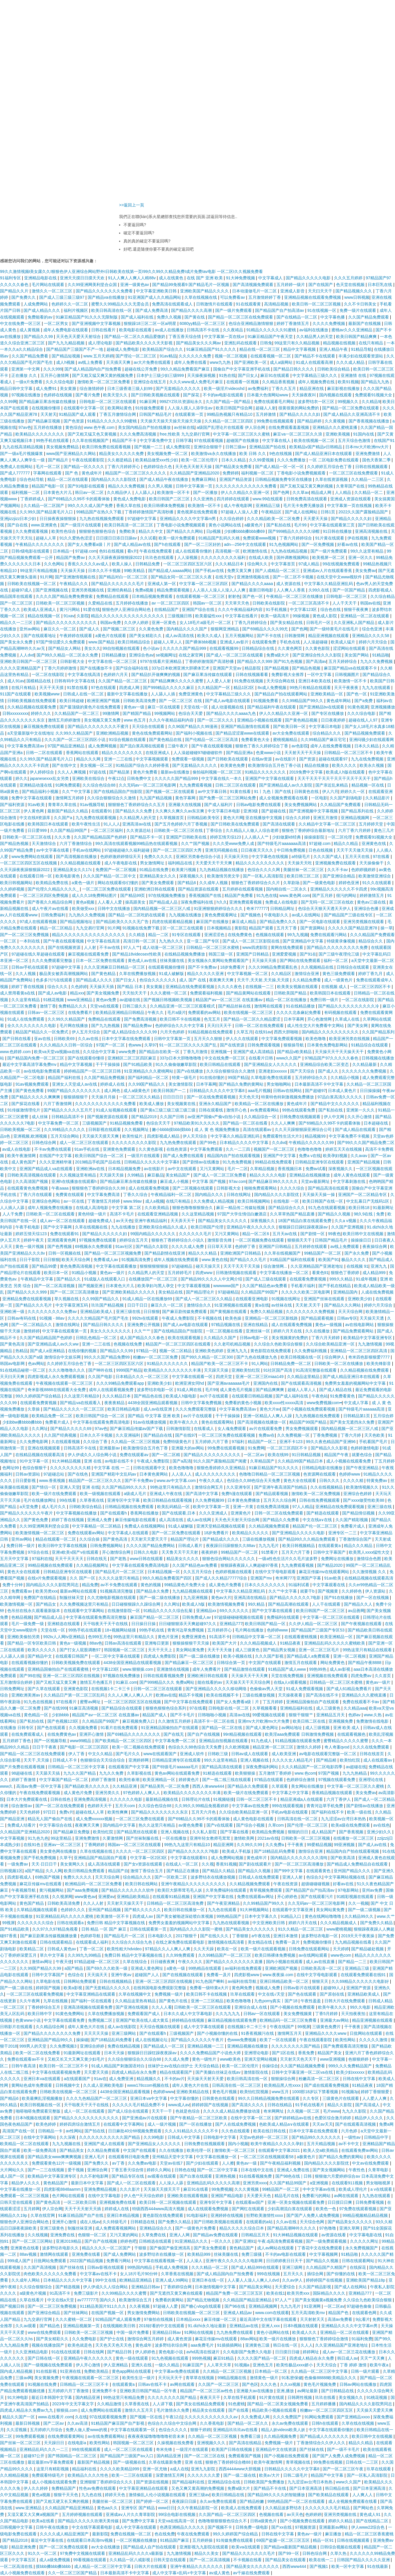  What do you see at coordinates (189, 2482) in the screenshot?
I see `国产精品福利在线` at bounding box center [189, 2482].